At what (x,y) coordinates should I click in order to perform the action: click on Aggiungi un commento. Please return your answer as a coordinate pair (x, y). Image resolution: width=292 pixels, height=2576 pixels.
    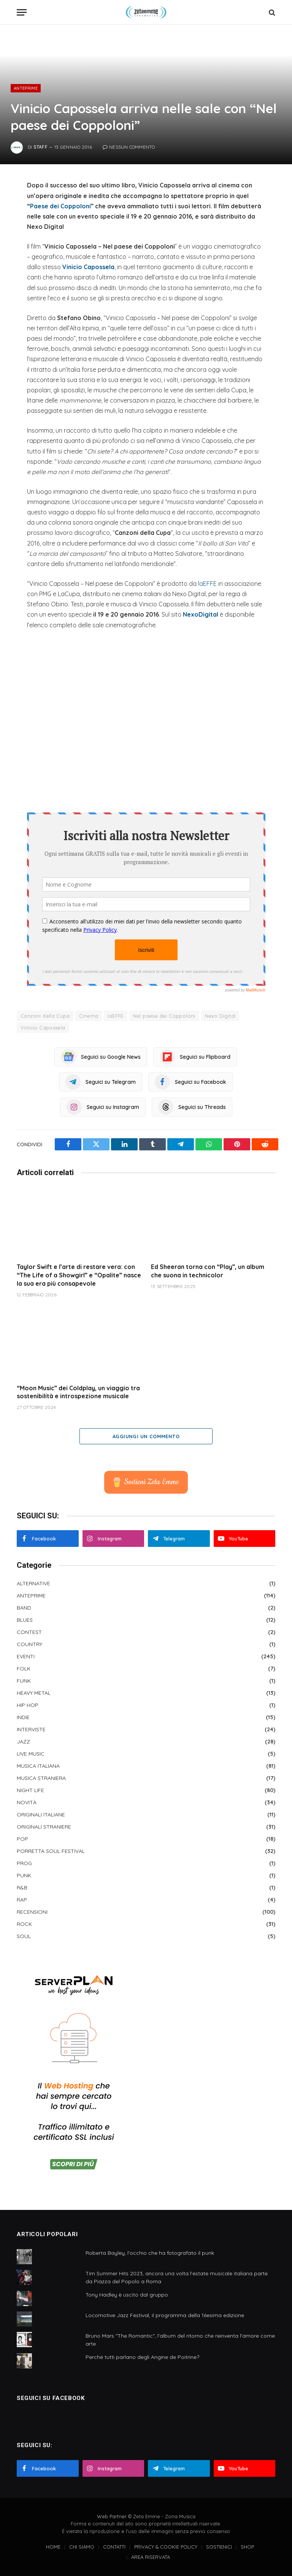
    Looking at the image, I should click on (146, 1436).